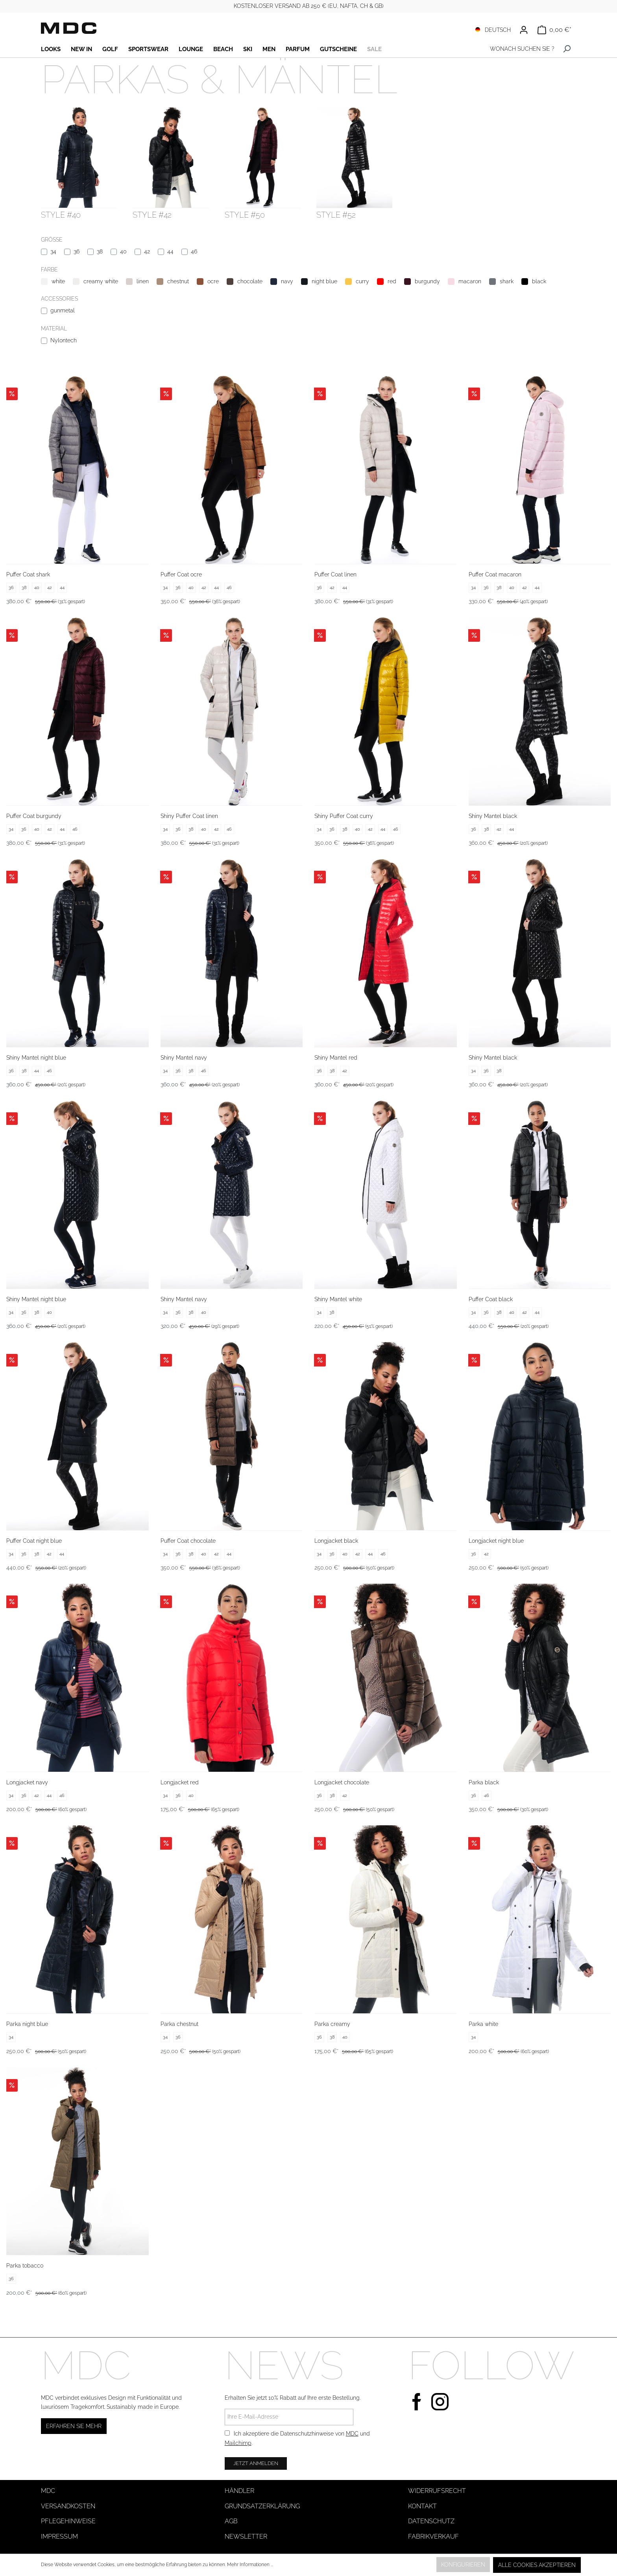 This screenshot has height=2576, width=617. What do you see at coordinates (34, 1541) in the screenshot?
I see `Puffer Coat night blue` at bounding box center [34, 1541].